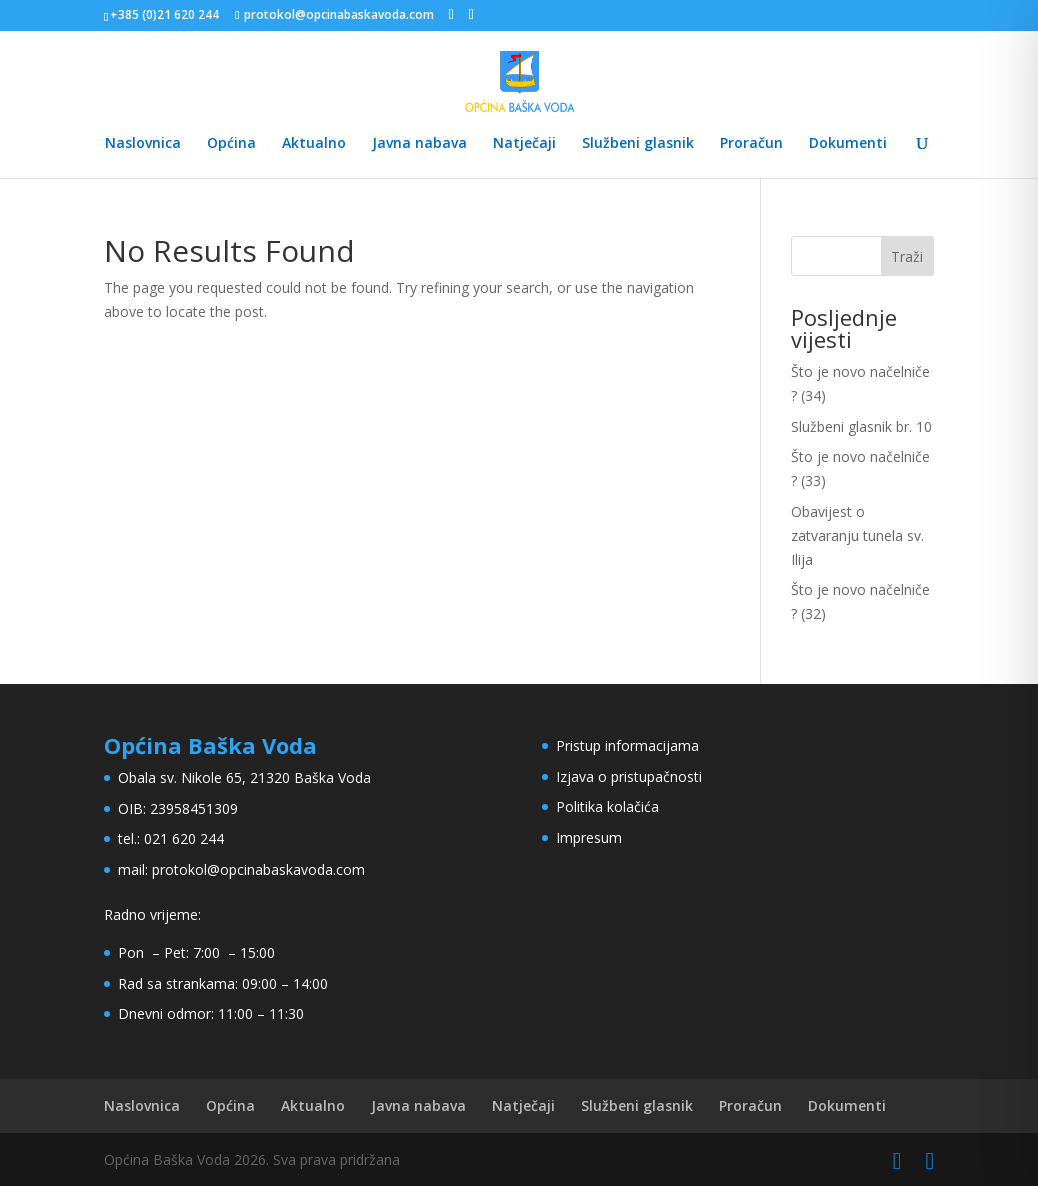  I want to click on Službeni glasnik, so click(638, 144).